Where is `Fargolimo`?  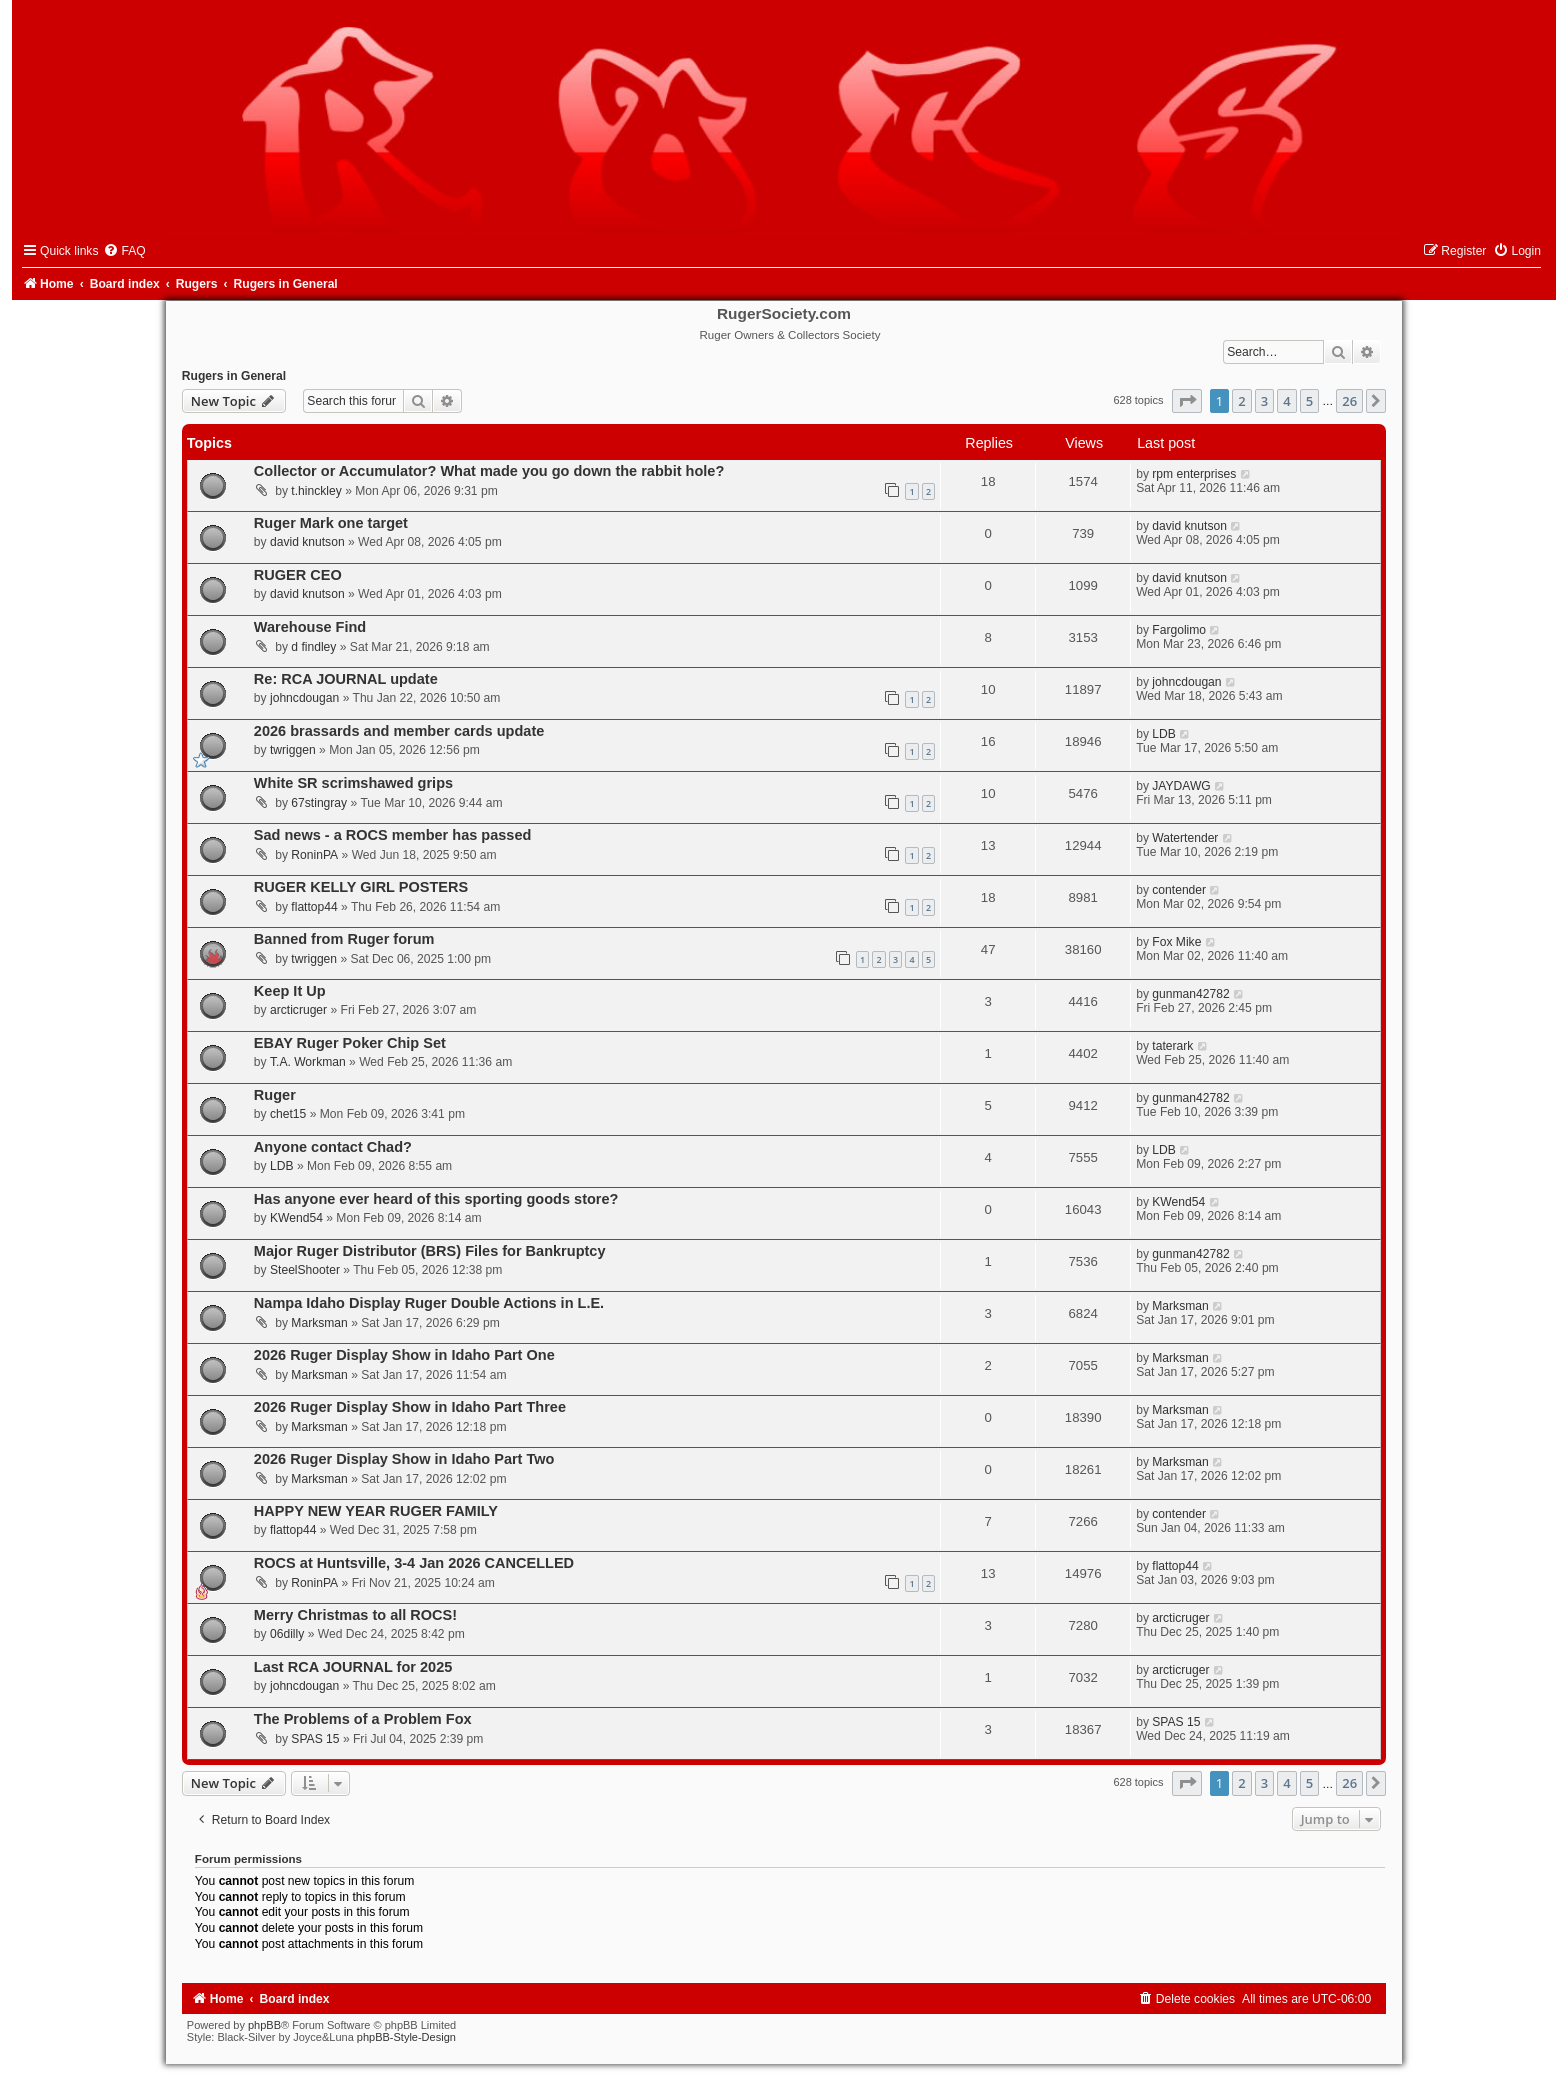
Fargolimo is located at coordinates (1179, 630).